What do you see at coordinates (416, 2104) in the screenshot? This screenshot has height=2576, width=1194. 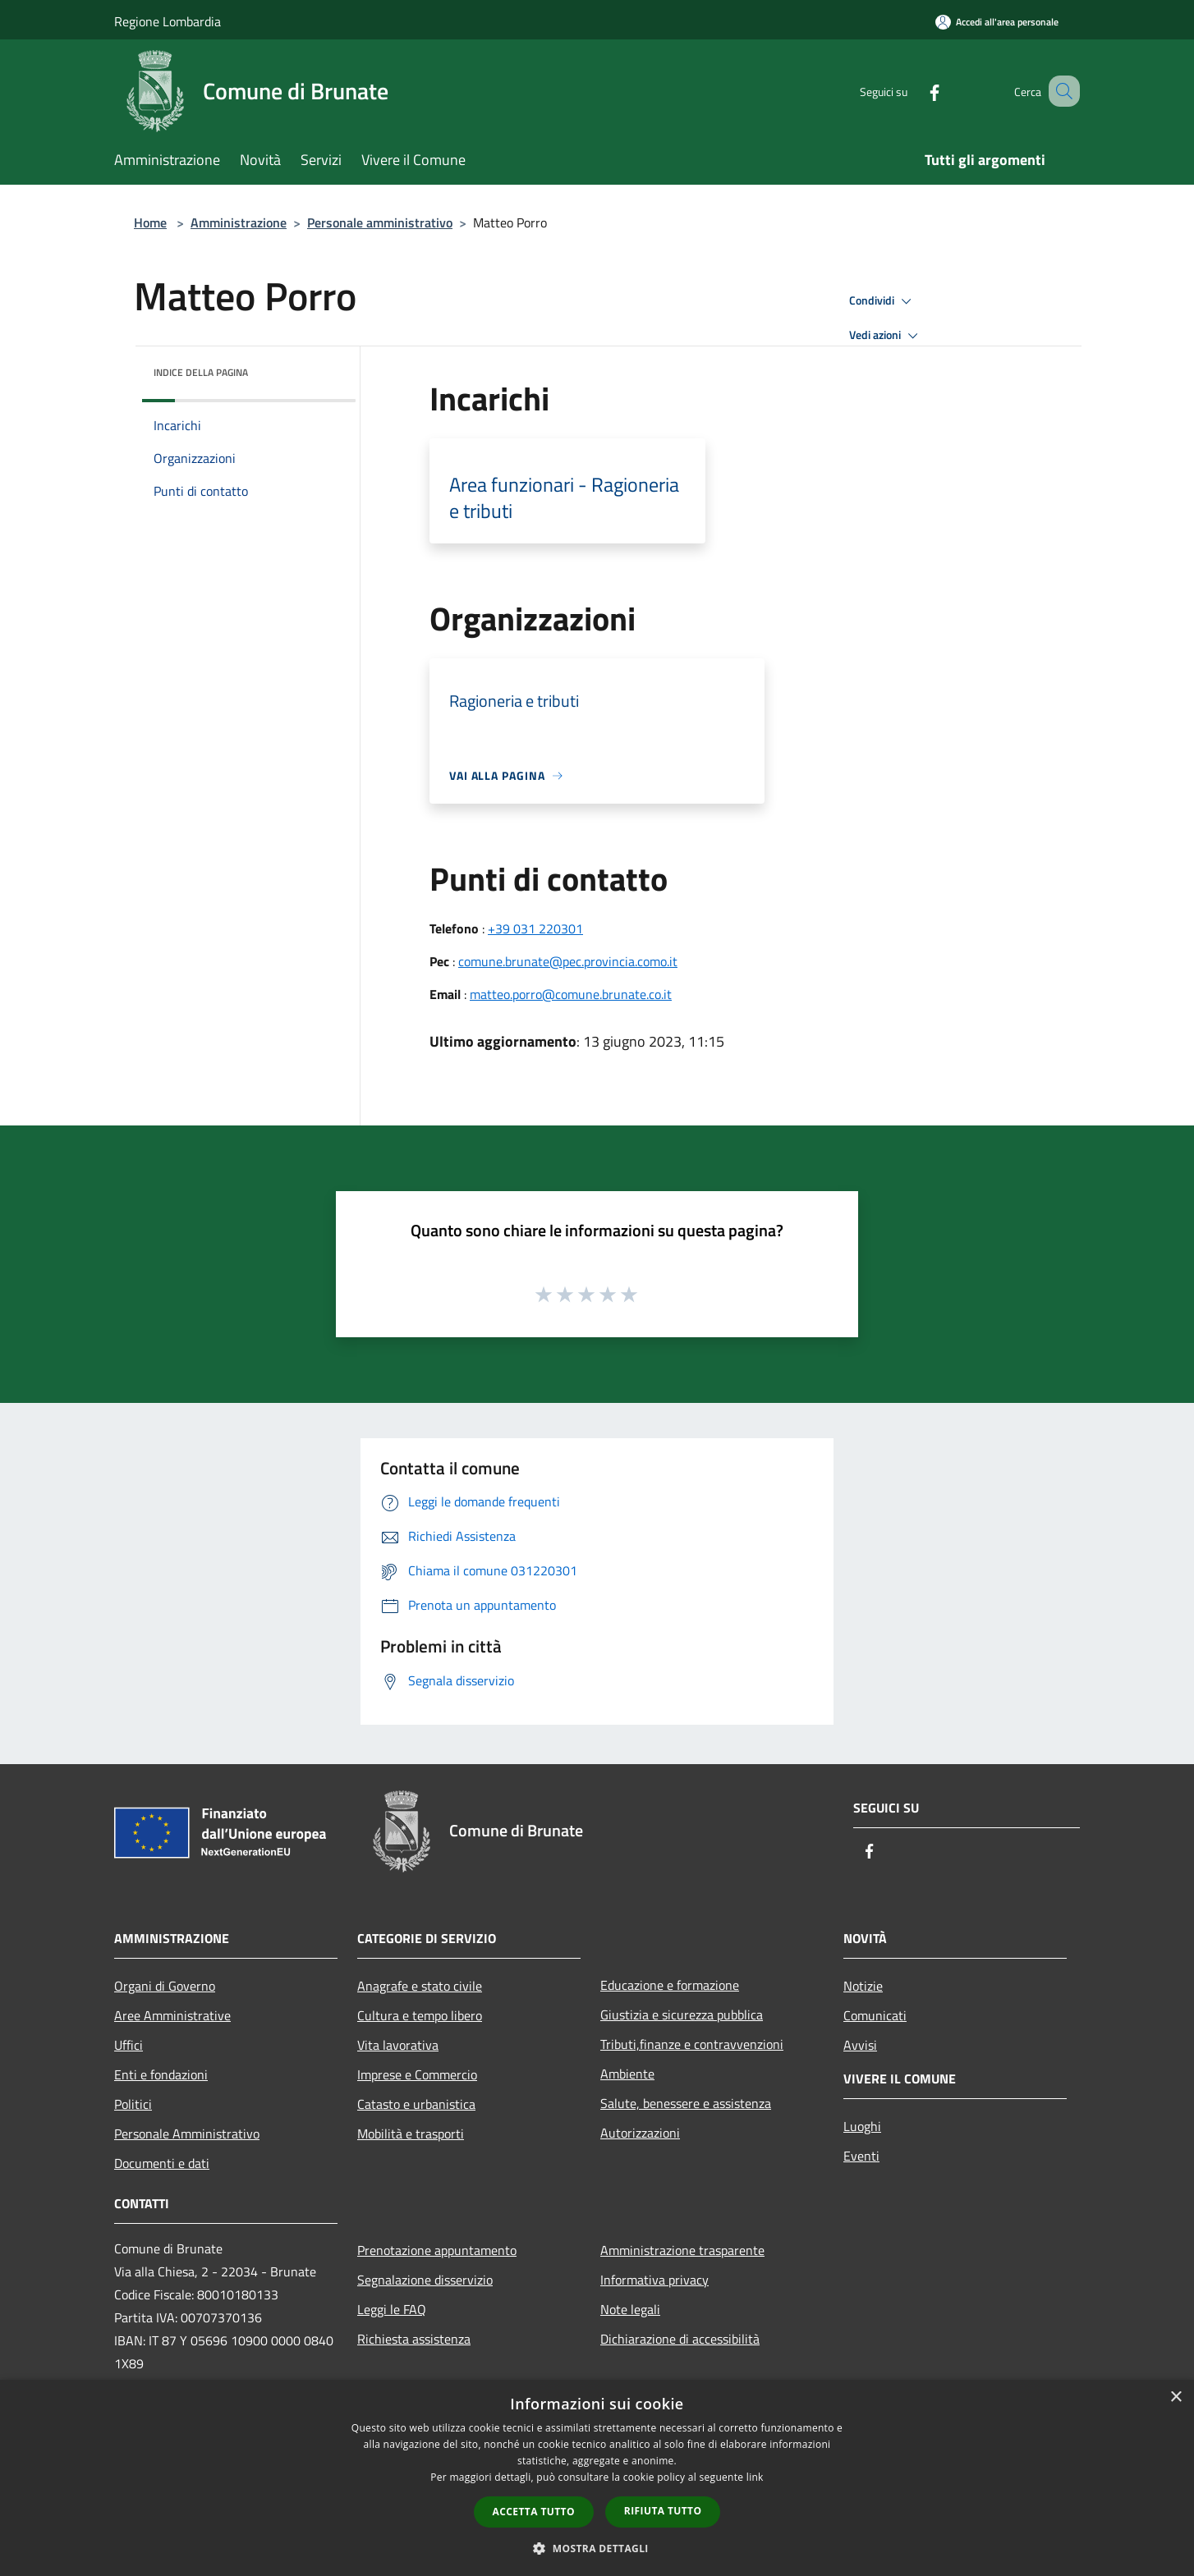 I see `Catasto e urbanistica` at bounding box center [416, 2104].